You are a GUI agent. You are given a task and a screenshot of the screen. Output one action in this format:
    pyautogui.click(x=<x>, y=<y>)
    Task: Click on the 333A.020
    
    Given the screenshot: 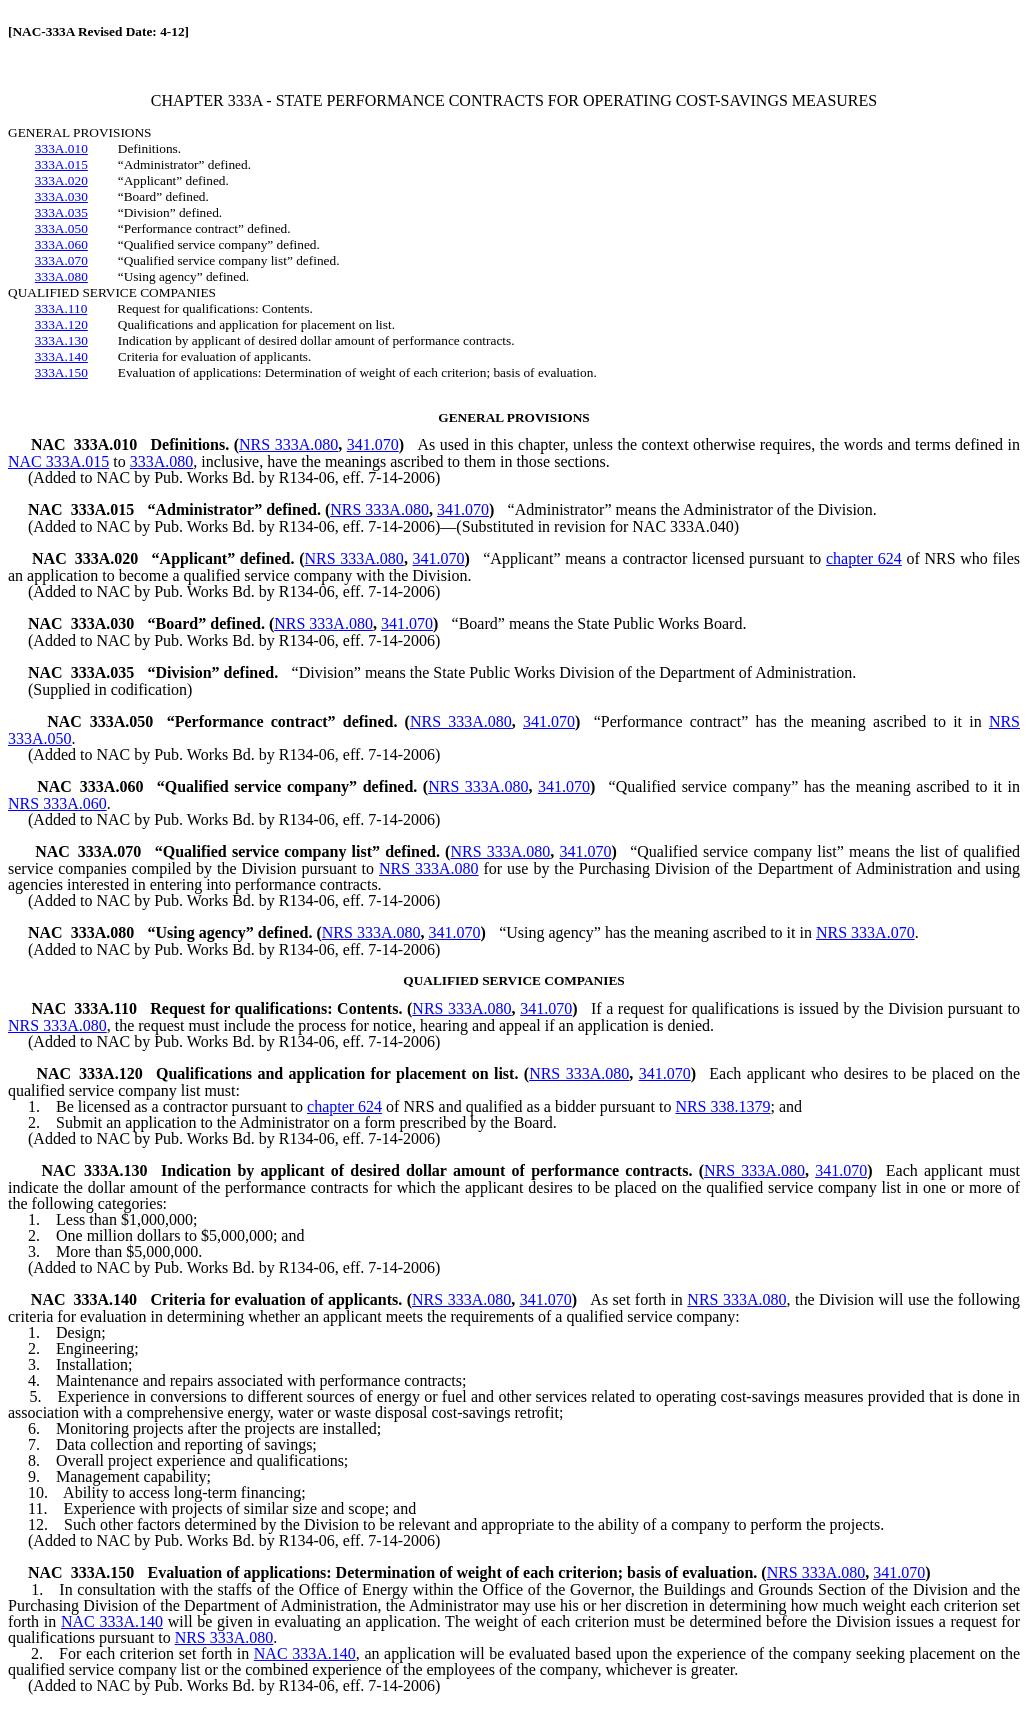 What is the action you would take?
    pyautogui.click(x=61, y=180)
    